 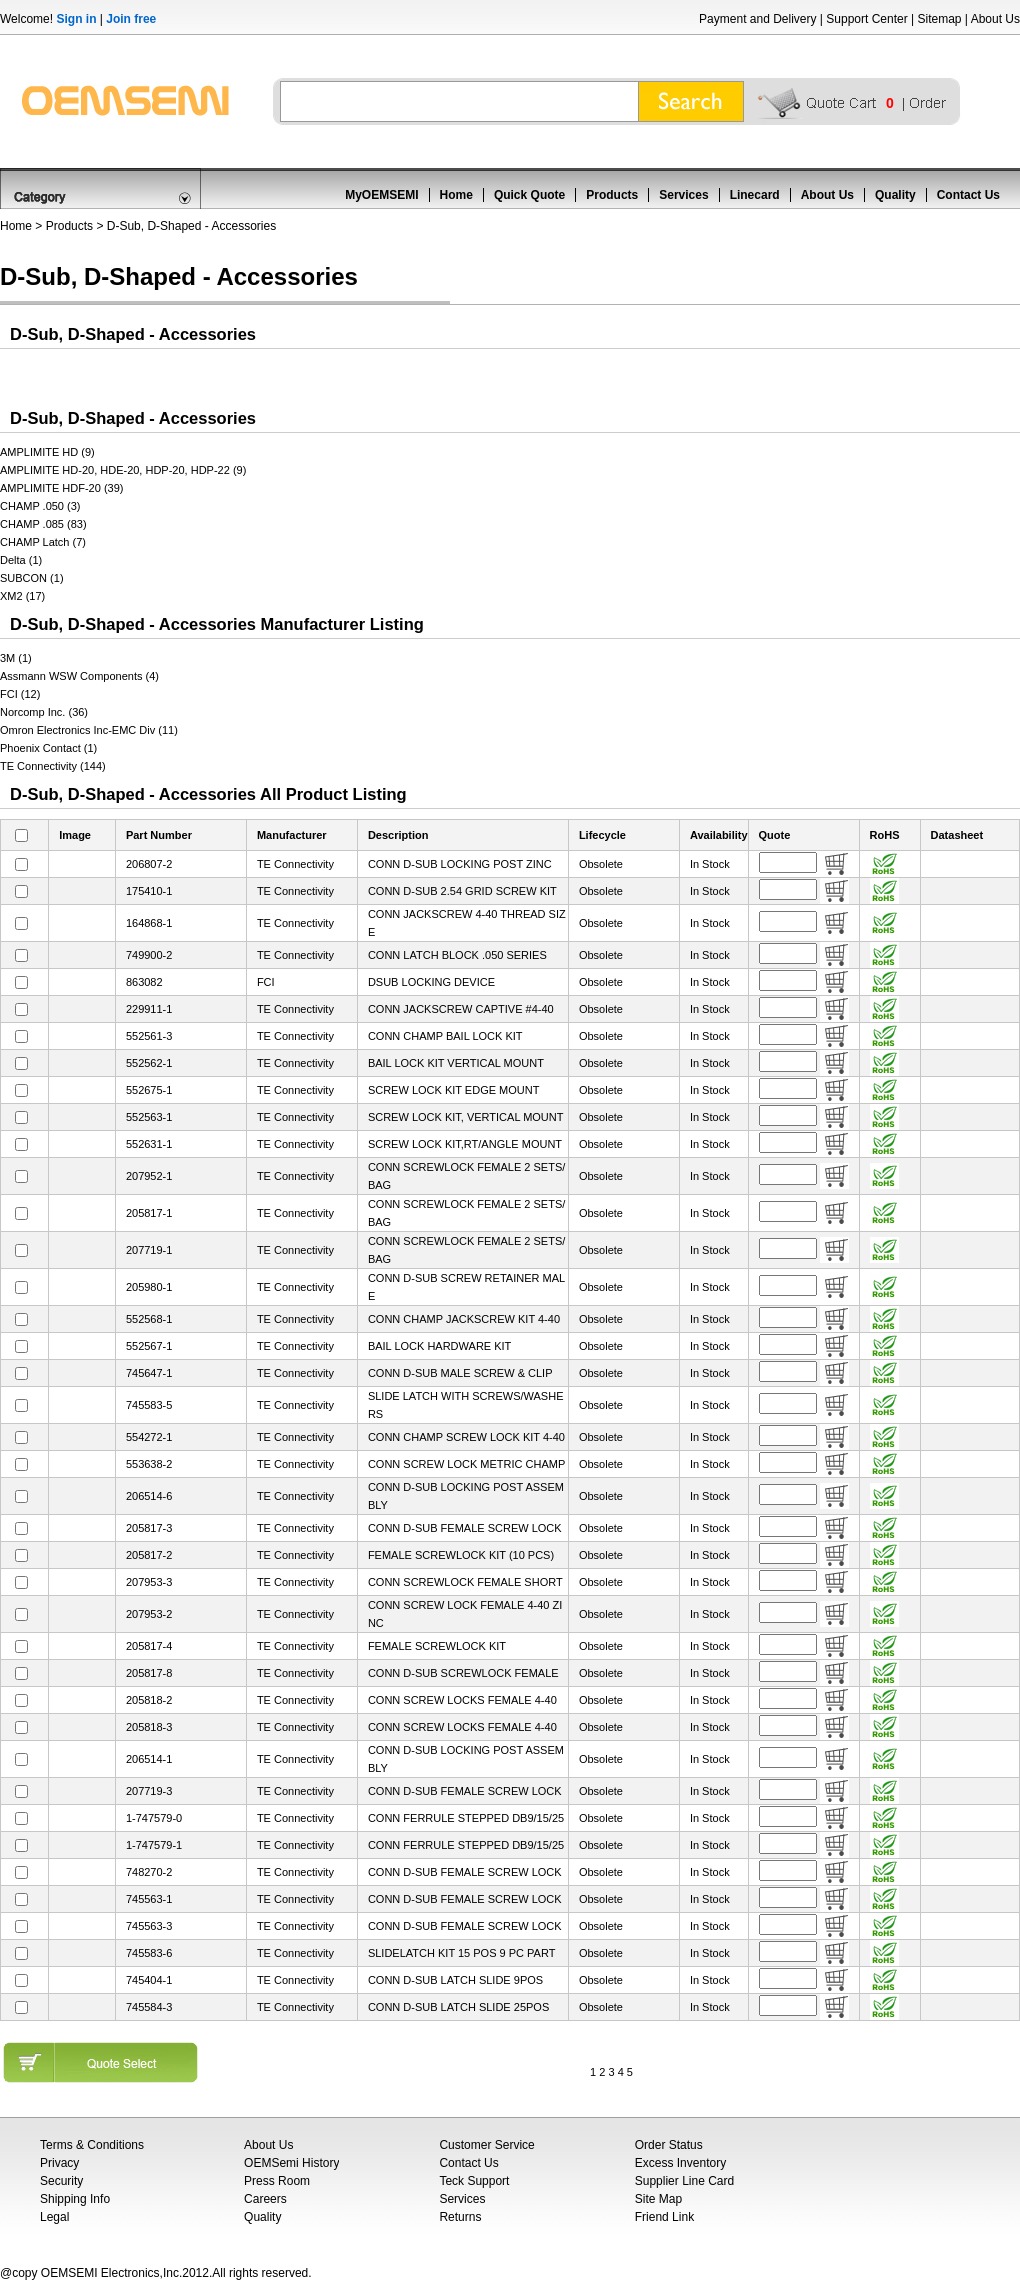 I want to click on 175410-1, so click(x=149, y=891).